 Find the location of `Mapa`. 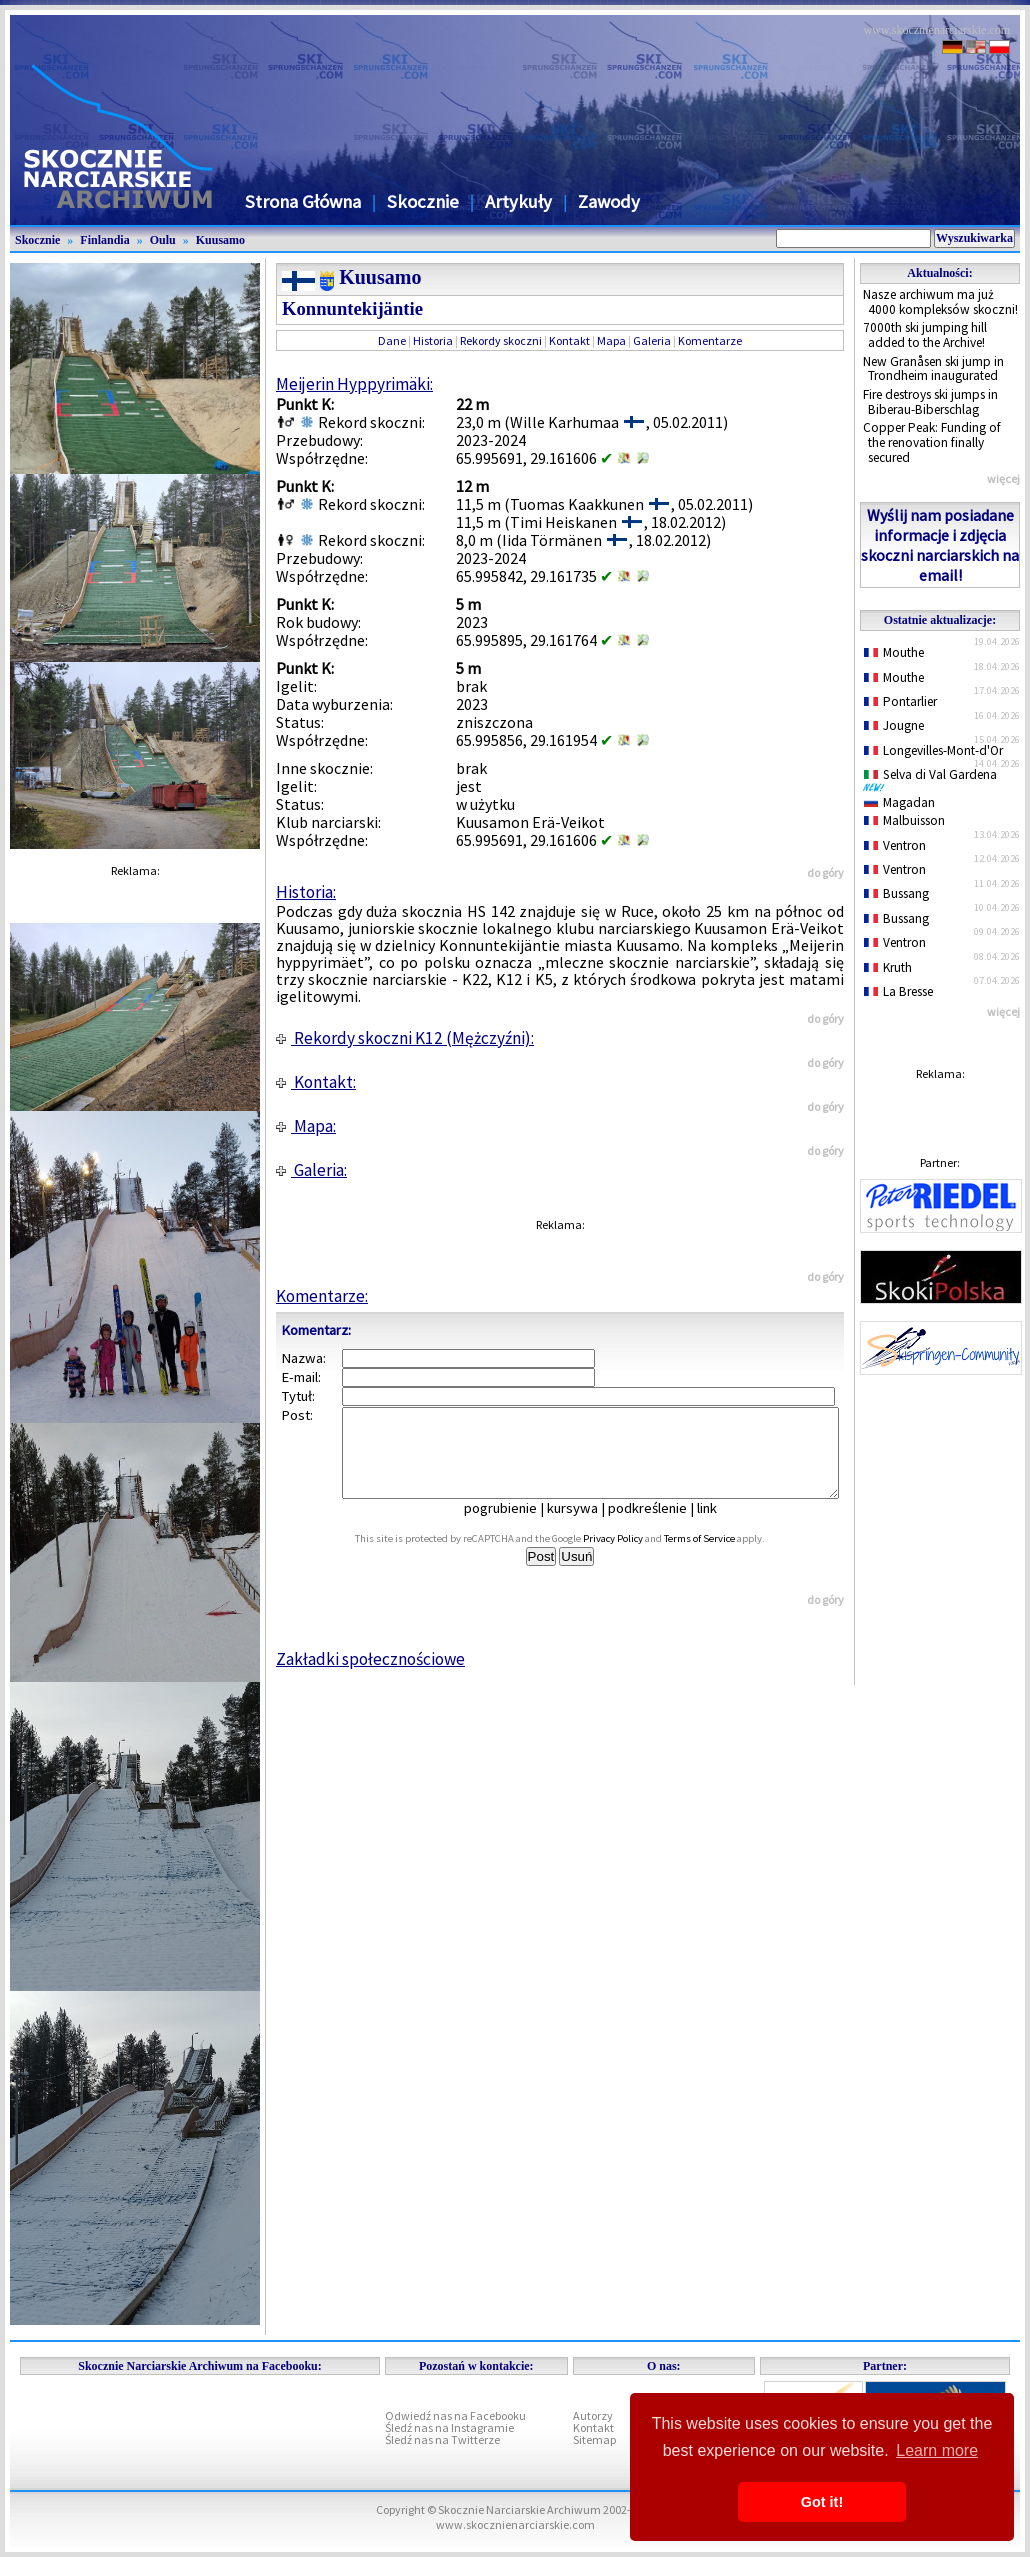

Mapa is located at coordinates (611, 340).